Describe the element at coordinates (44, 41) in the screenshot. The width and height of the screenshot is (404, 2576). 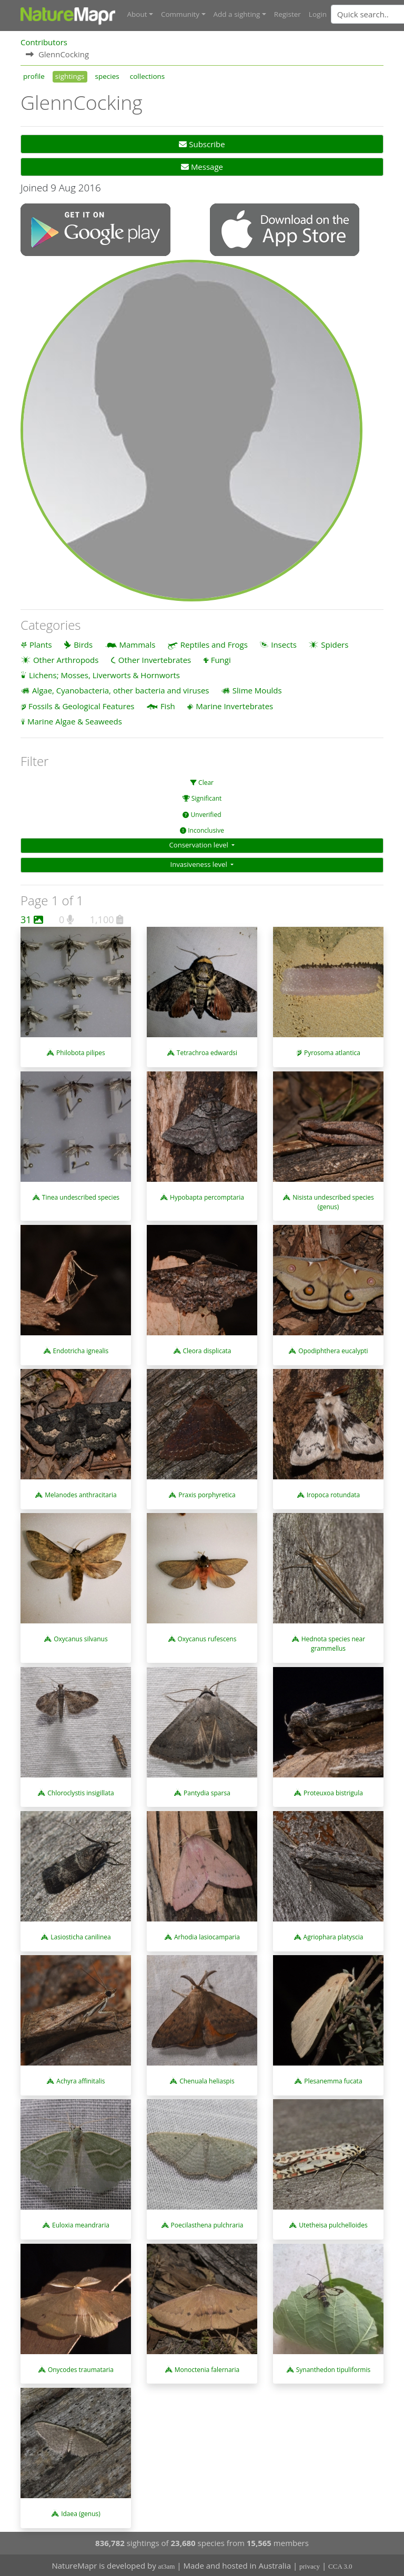
I see `Contributors` at that location.